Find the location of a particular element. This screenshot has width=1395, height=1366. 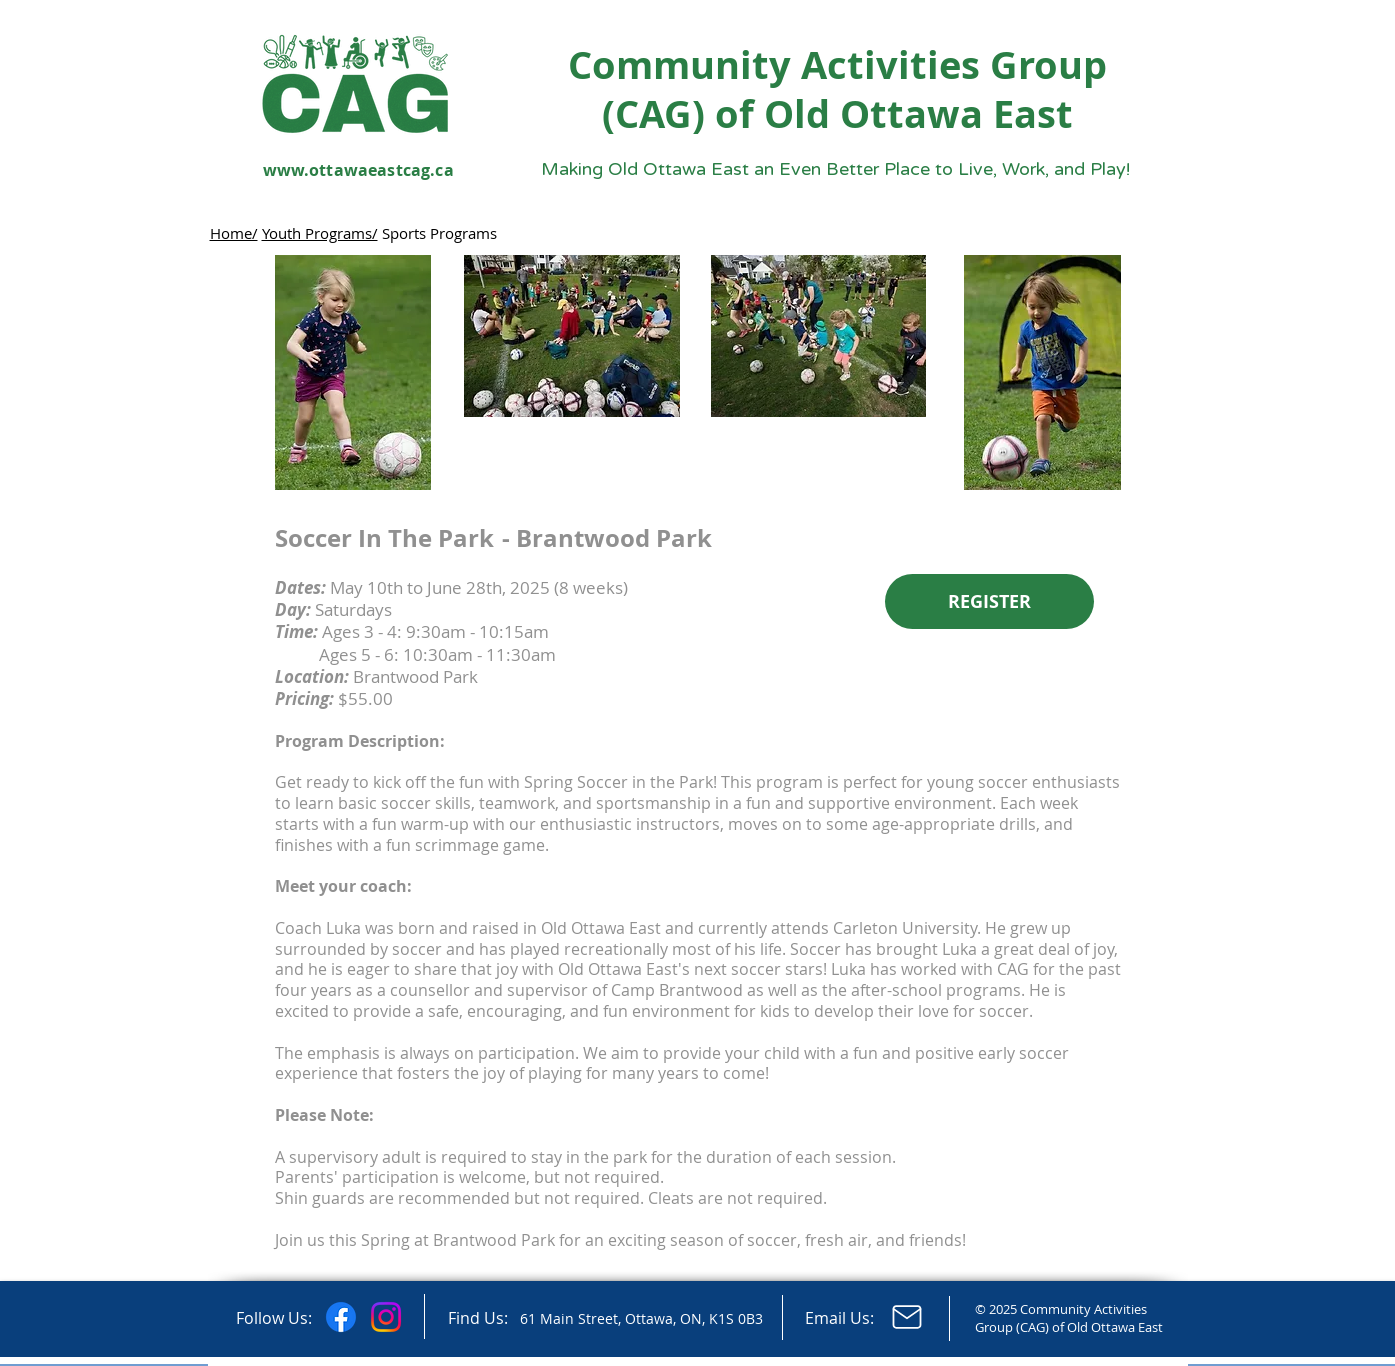

[Instagram] is located at coordinates (386, 1317).